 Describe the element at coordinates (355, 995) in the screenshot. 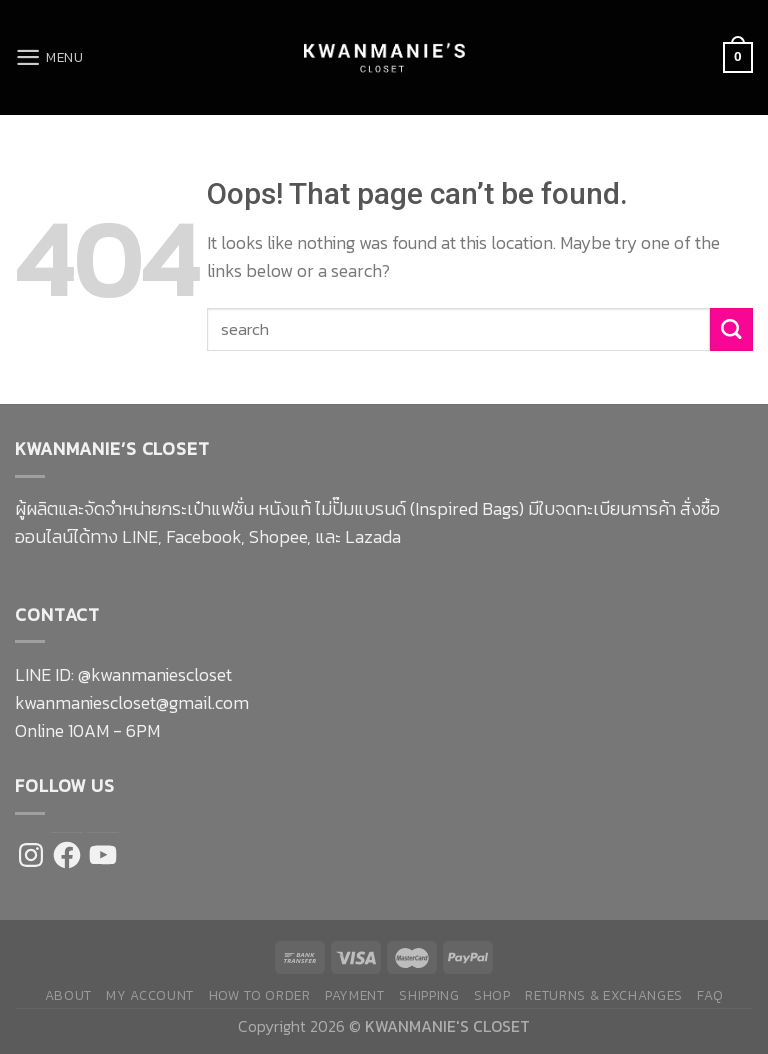

I see `Payment` at that location.